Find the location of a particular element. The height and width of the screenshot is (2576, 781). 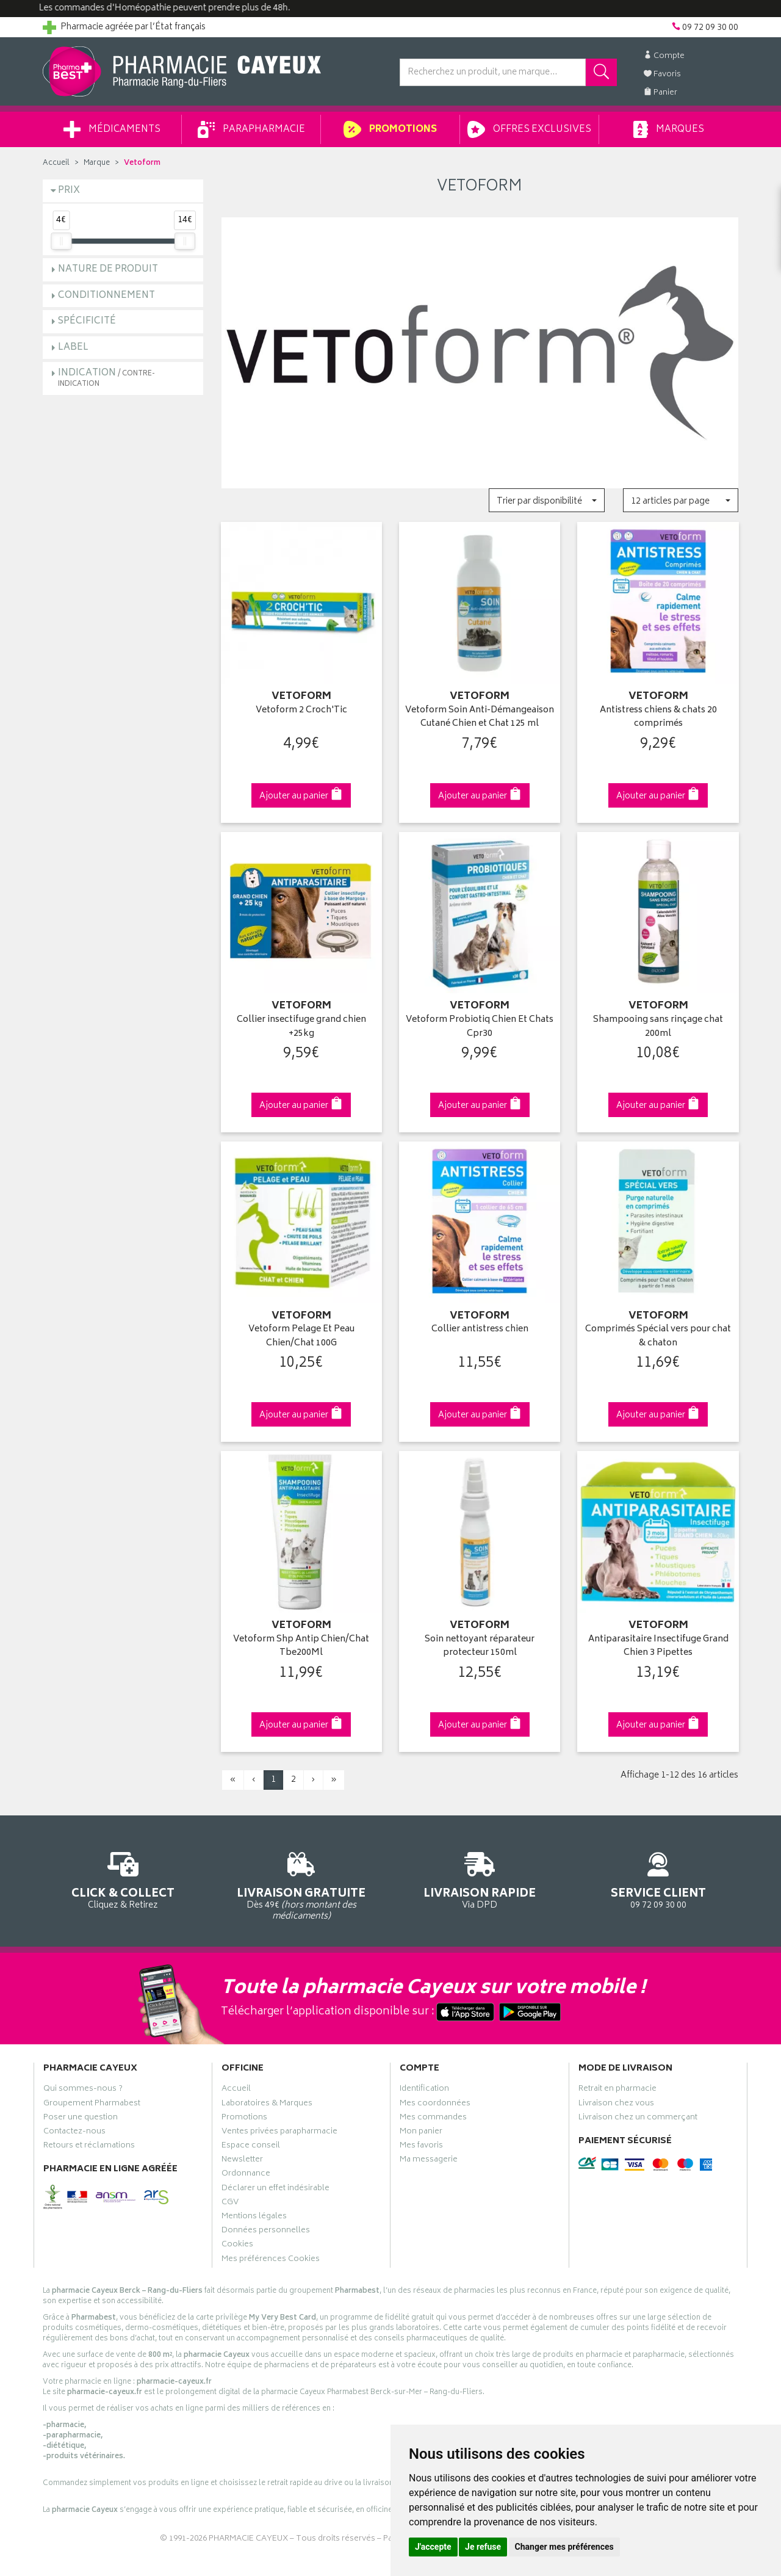

Antiparasitaire Insectifuge Grand Chien 3 Pipettes is located at coordinates (658, 1646).